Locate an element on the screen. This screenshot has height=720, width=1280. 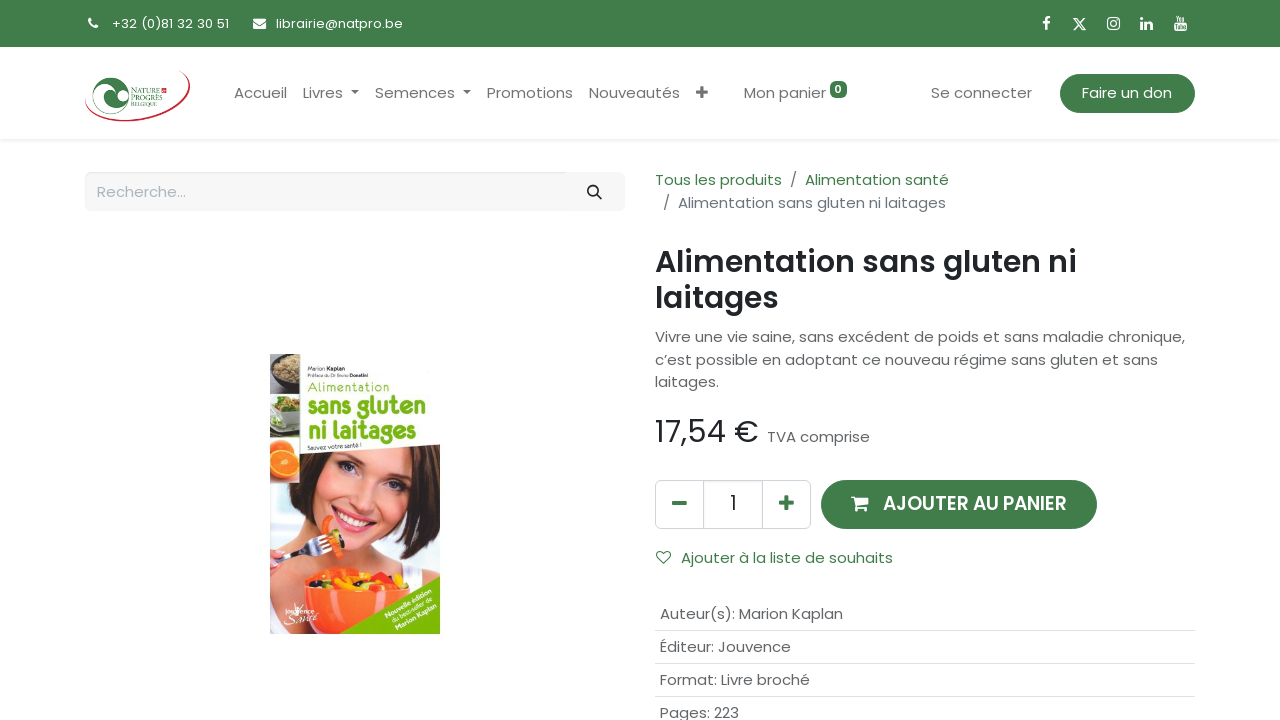
Ajouter à la liste de souhaits [button] is located at coordinates (774, 557).